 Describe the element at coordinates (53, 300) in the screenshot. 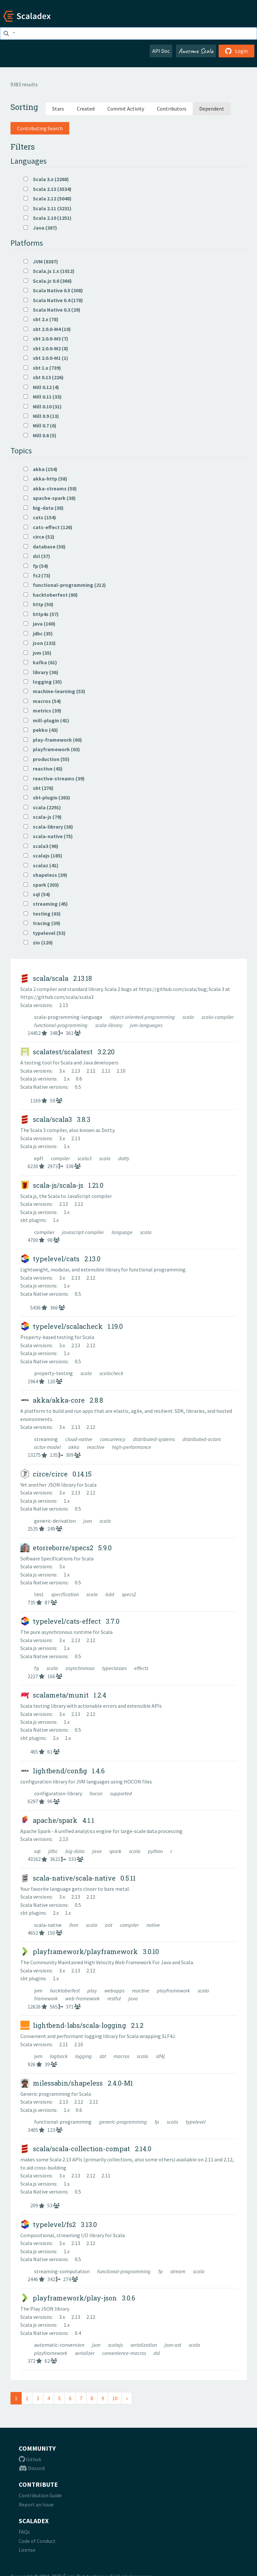

I see `Scala Native 0.4 (178)` at that location.